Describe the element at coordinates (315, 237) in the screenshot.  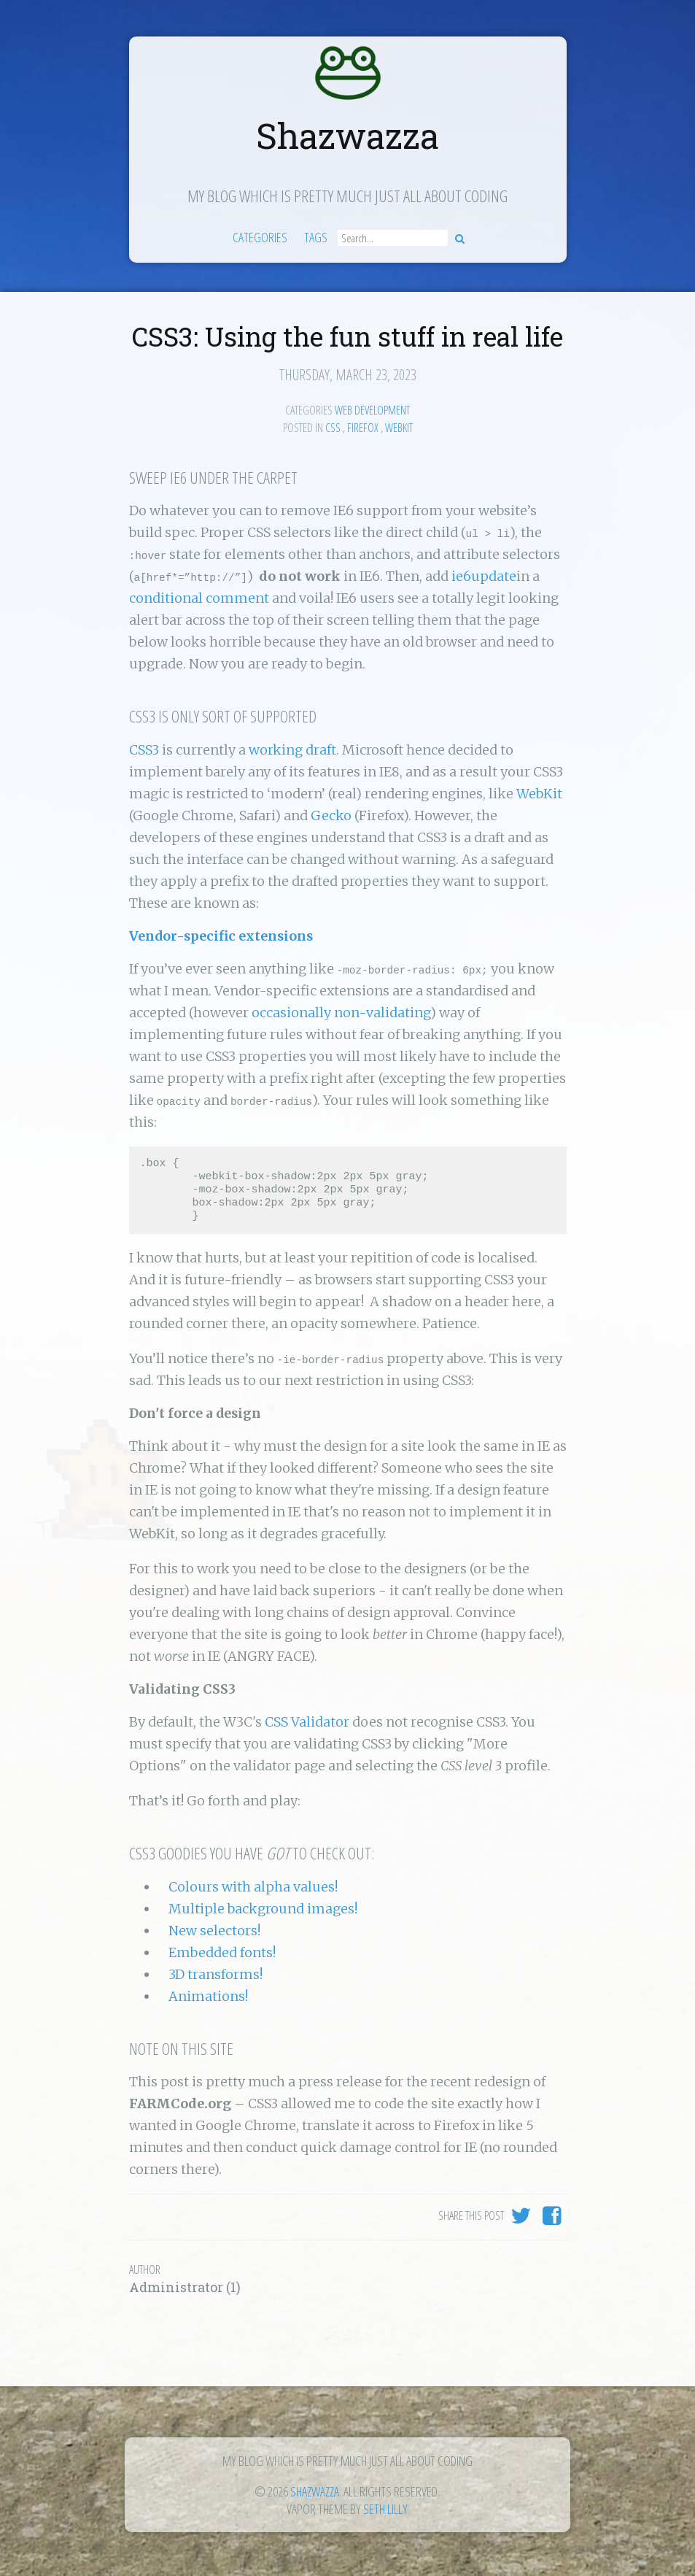
I see `Tags` at that location.